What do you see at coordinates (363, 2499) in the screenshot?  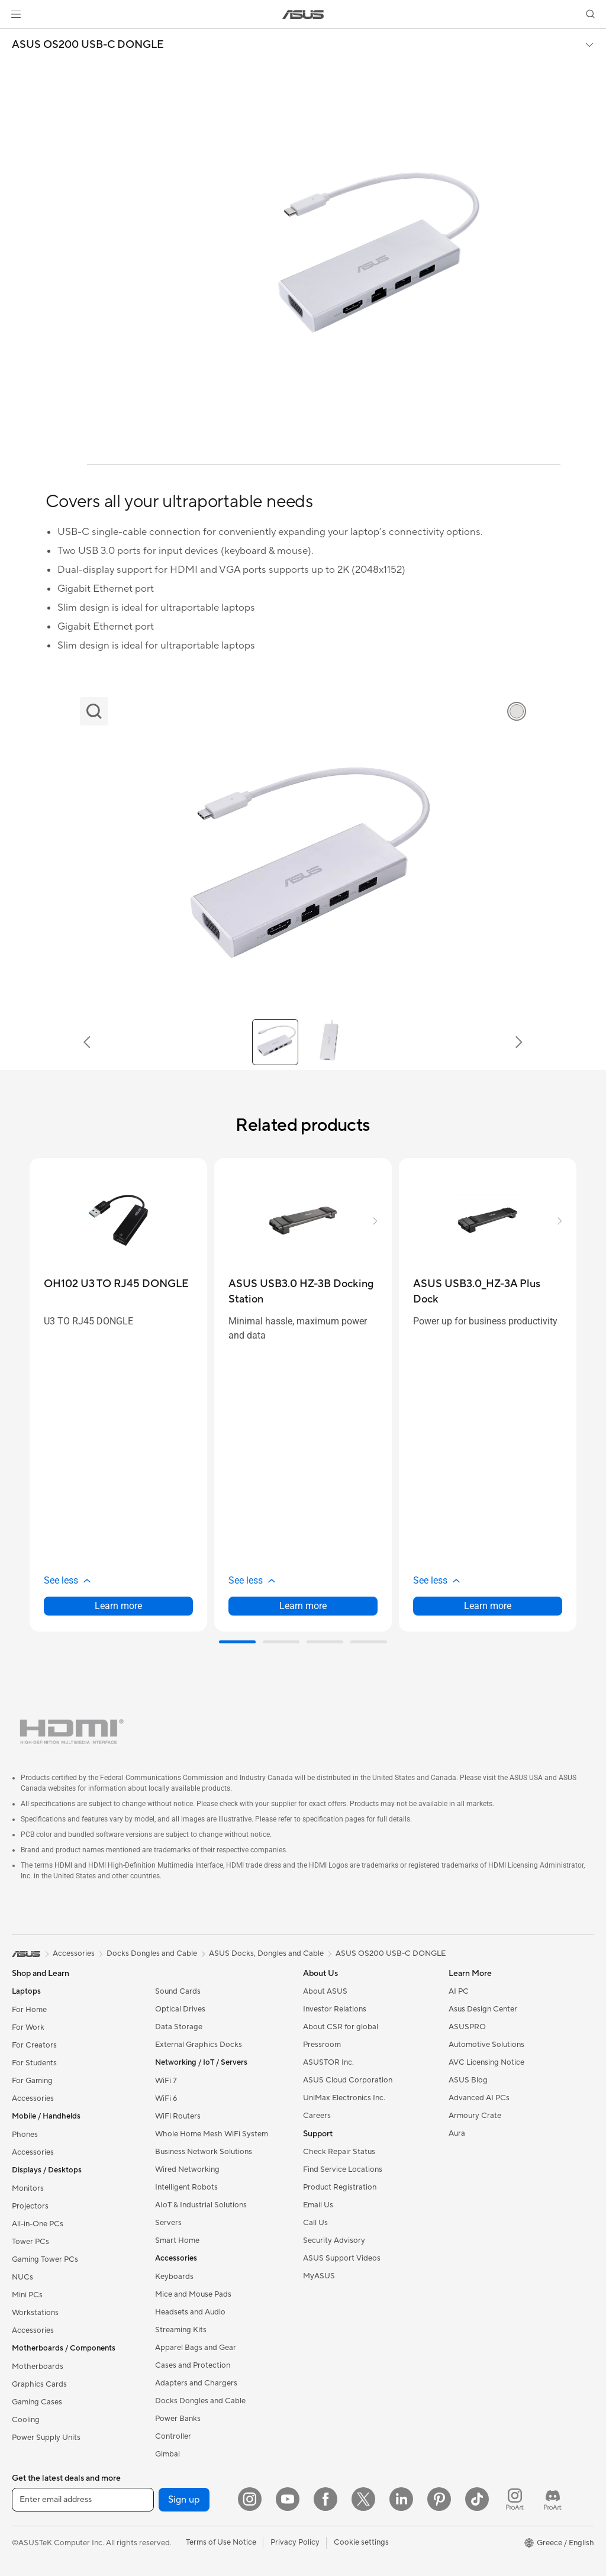 I see `[Twitter]` at bounding box center [363, 2499].